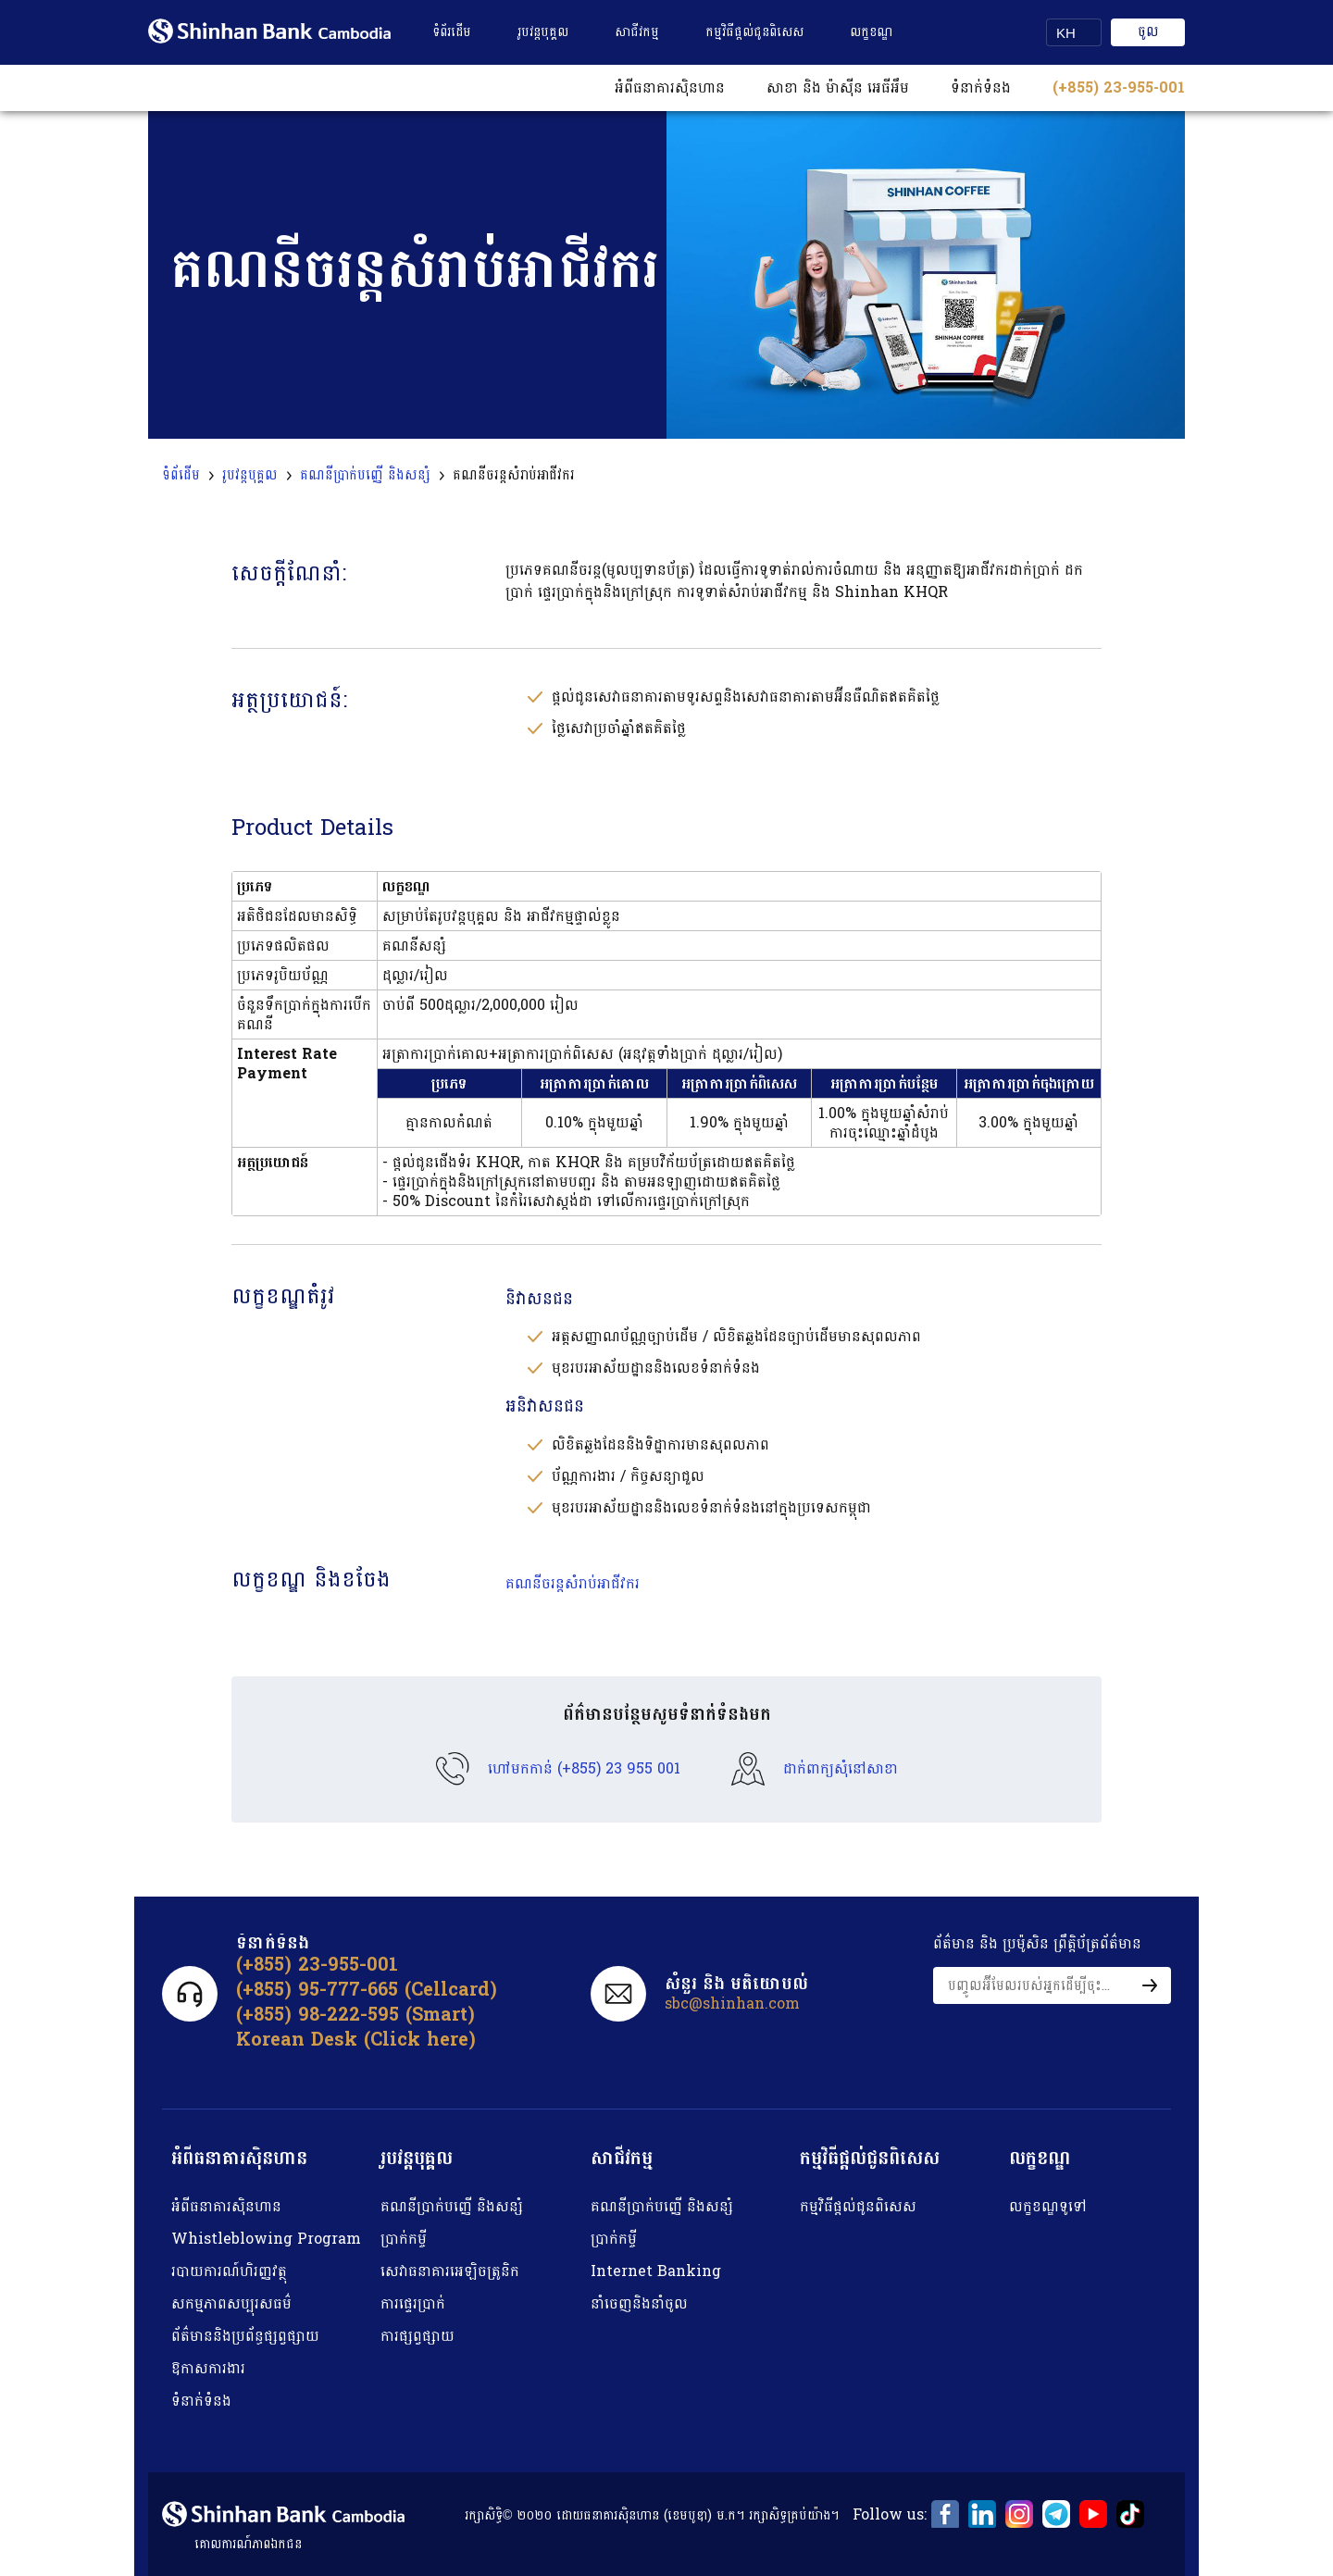 The height and width of the screenshot is (2576, 1333). Describe the element at coordinates (365, 476) in the screenshot. I see `គណនីប្រាក់បញ្ញើ និងសន្សំ` at that location.